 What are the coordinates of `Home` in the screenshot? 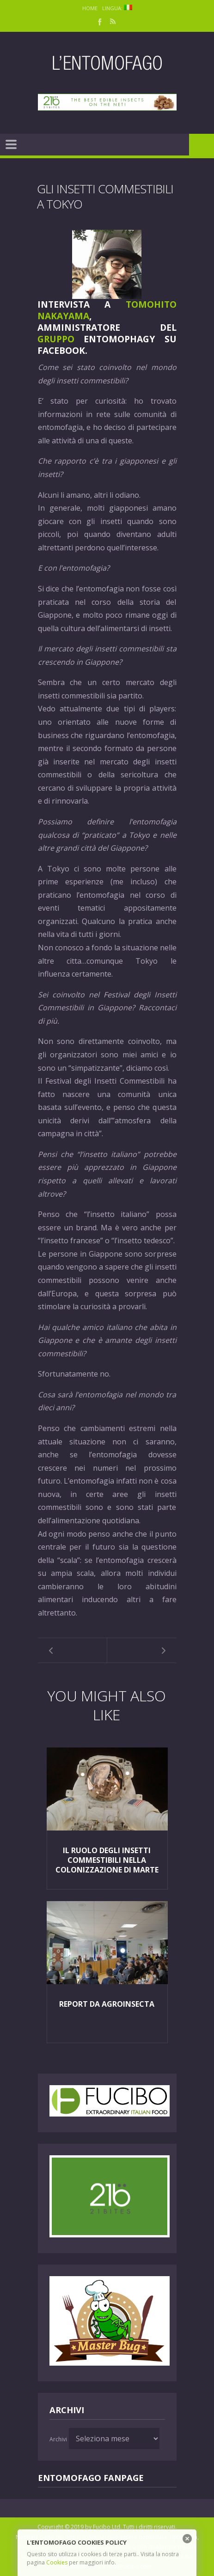 It's located at (90, 8).